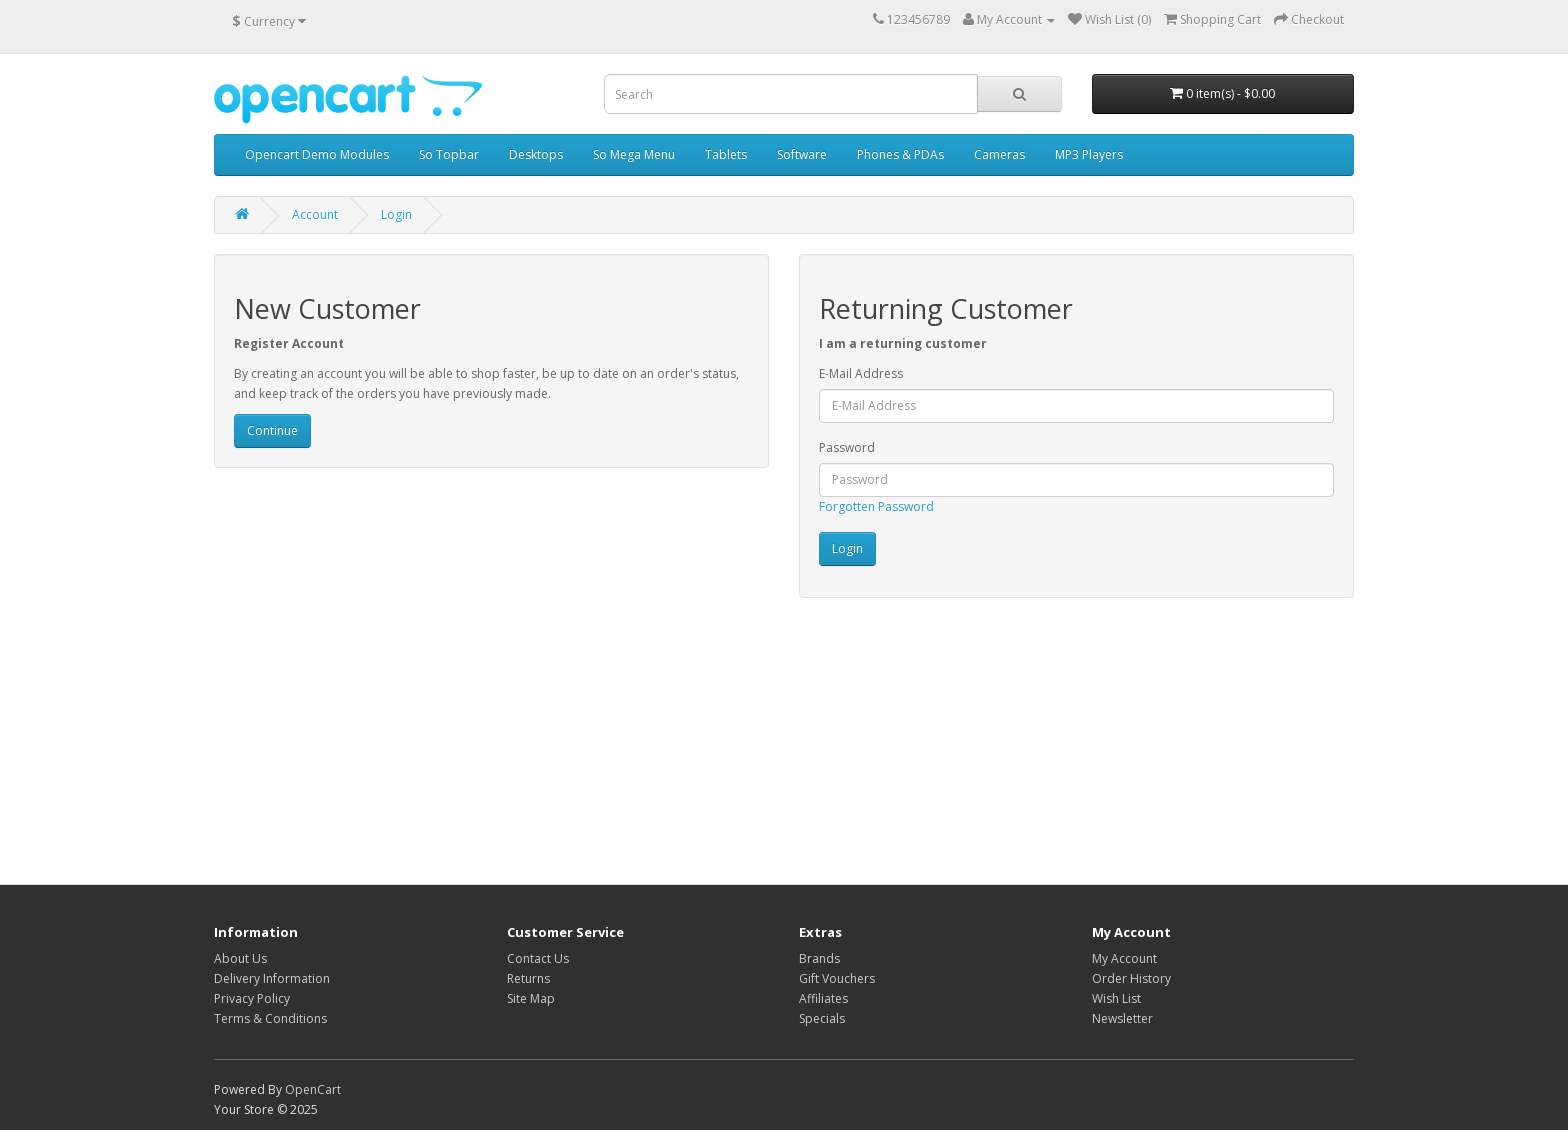  I want to click on So Mega Menu, so click(634, 154).